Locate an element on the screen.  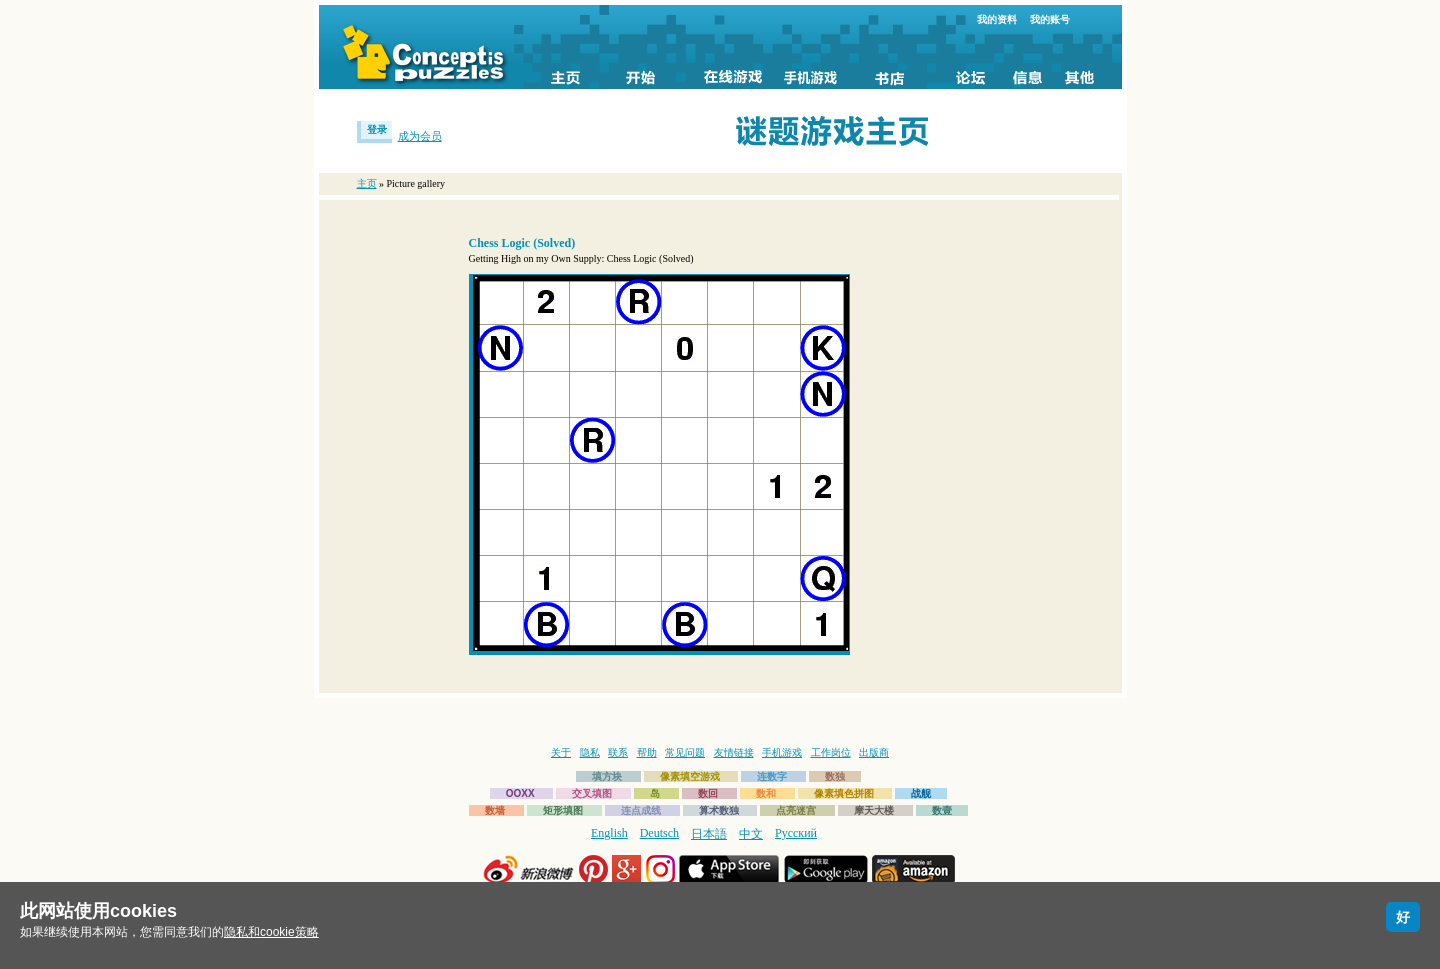
摩天大楼 is located at coordinates (874, 810).